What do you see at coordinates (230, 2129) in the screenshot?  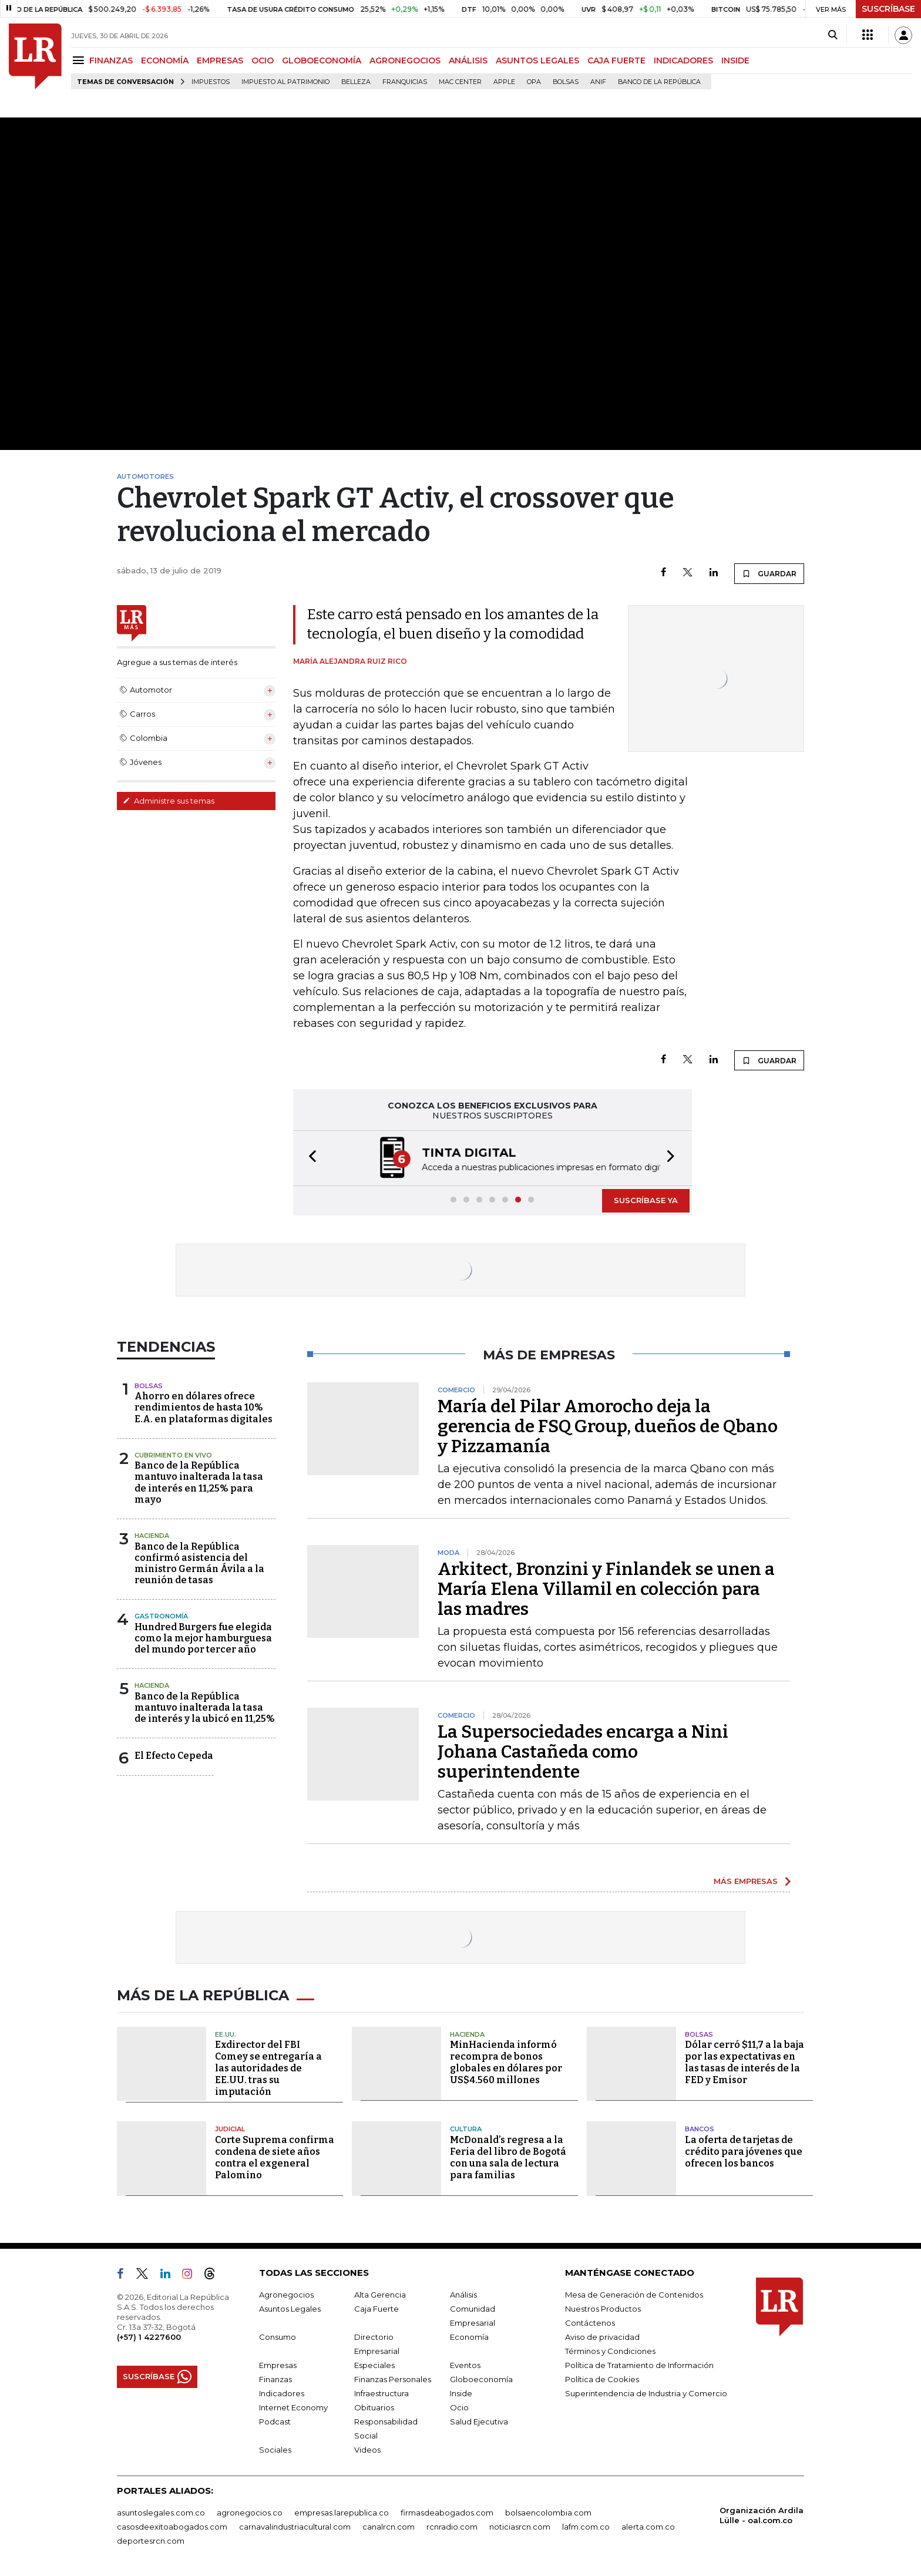 I see `Judicial` at bounding box center [230, 2129].